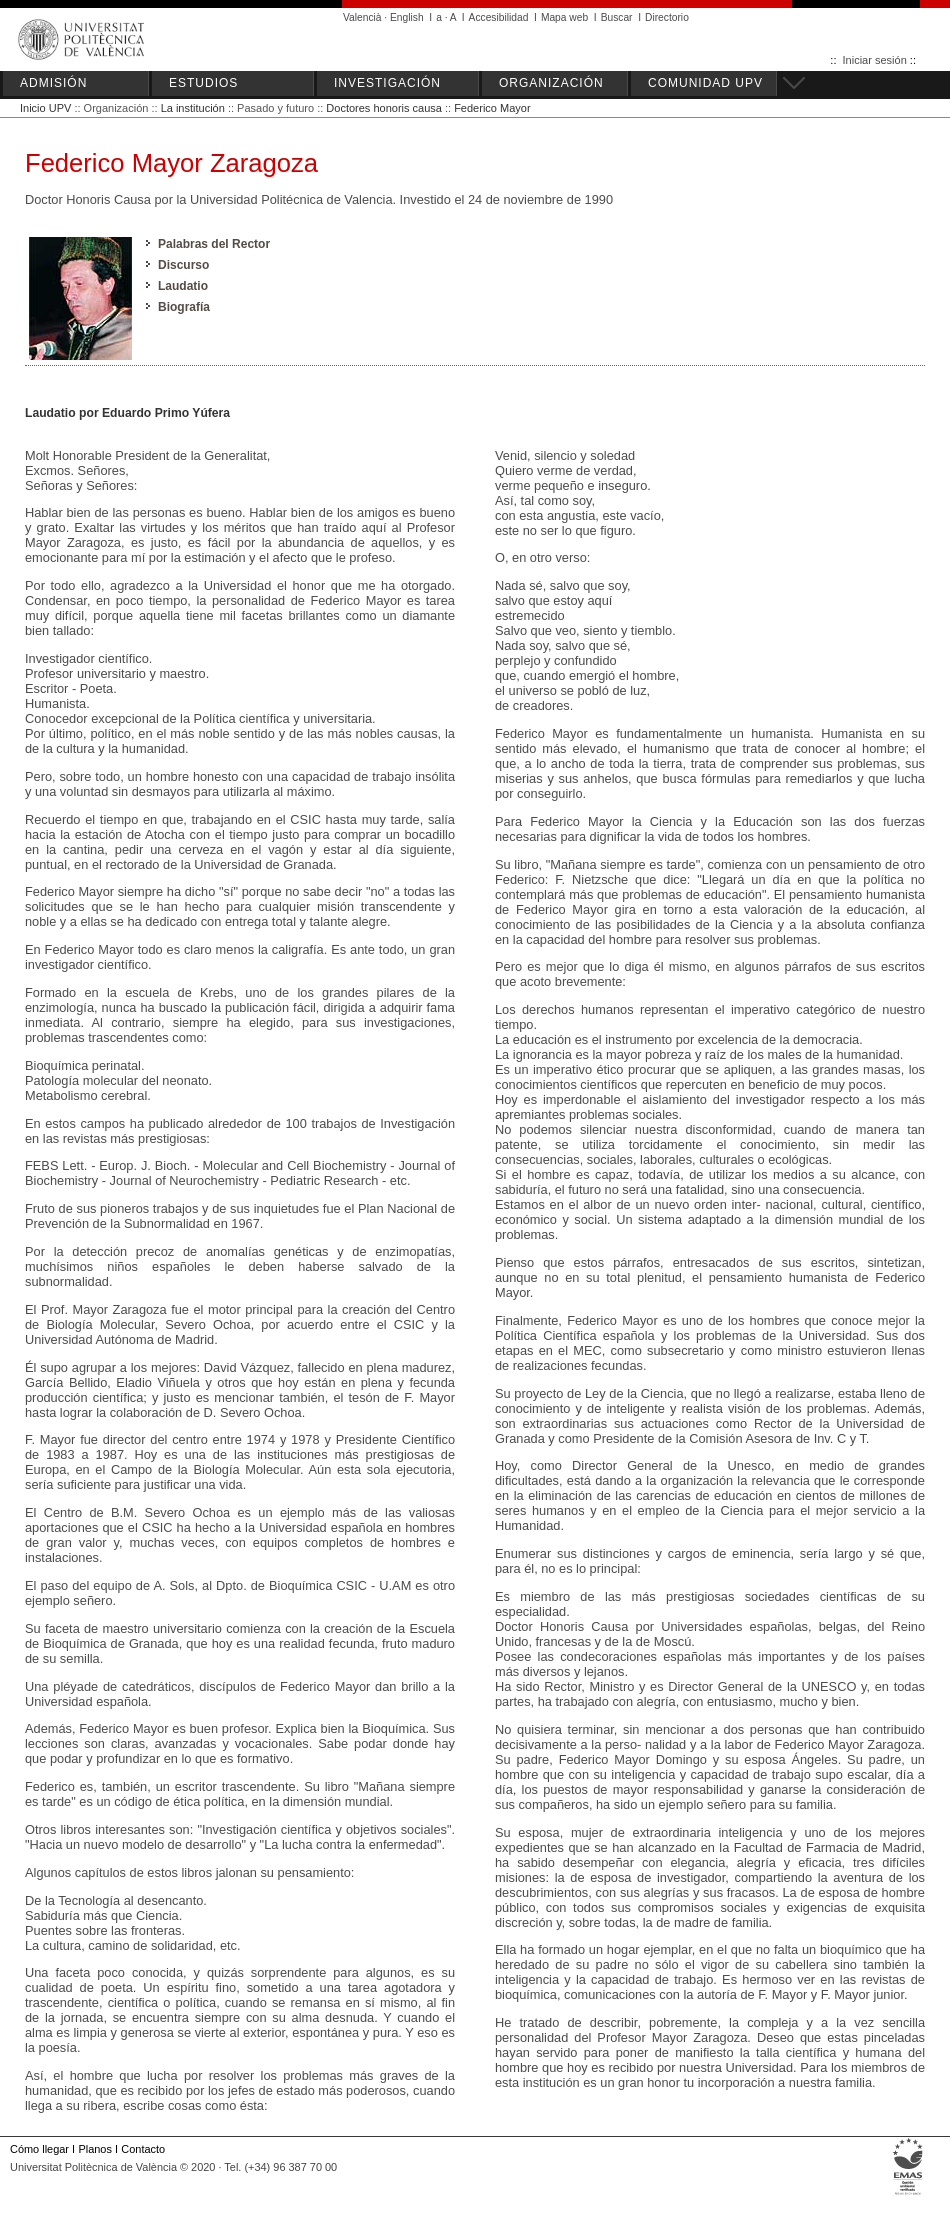  Describe the element at coordinates (667, 17) in the screenshot. I see `Directorio` at that location.